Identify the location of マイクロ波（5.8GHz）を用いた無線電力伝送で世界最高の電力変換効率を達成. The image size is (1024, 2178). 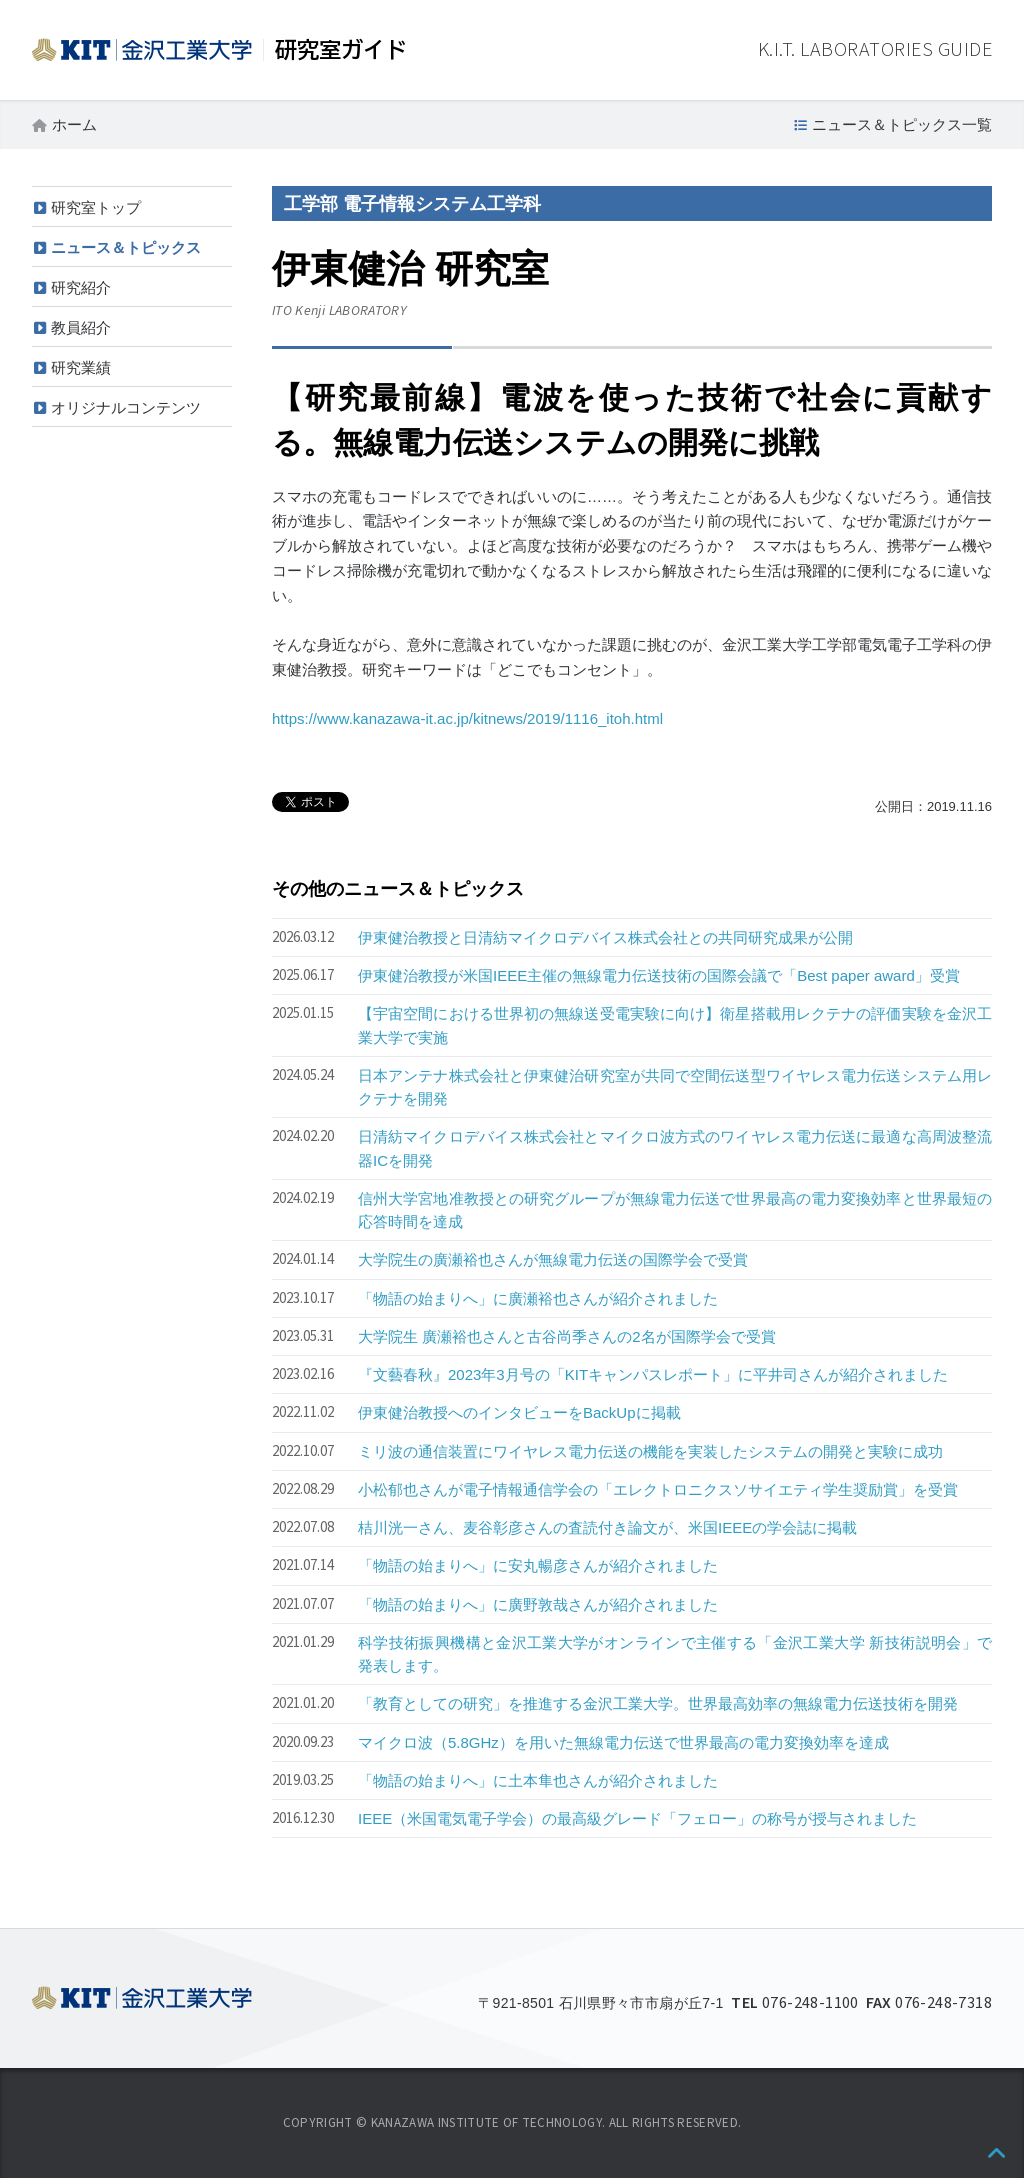
(623, 1742).